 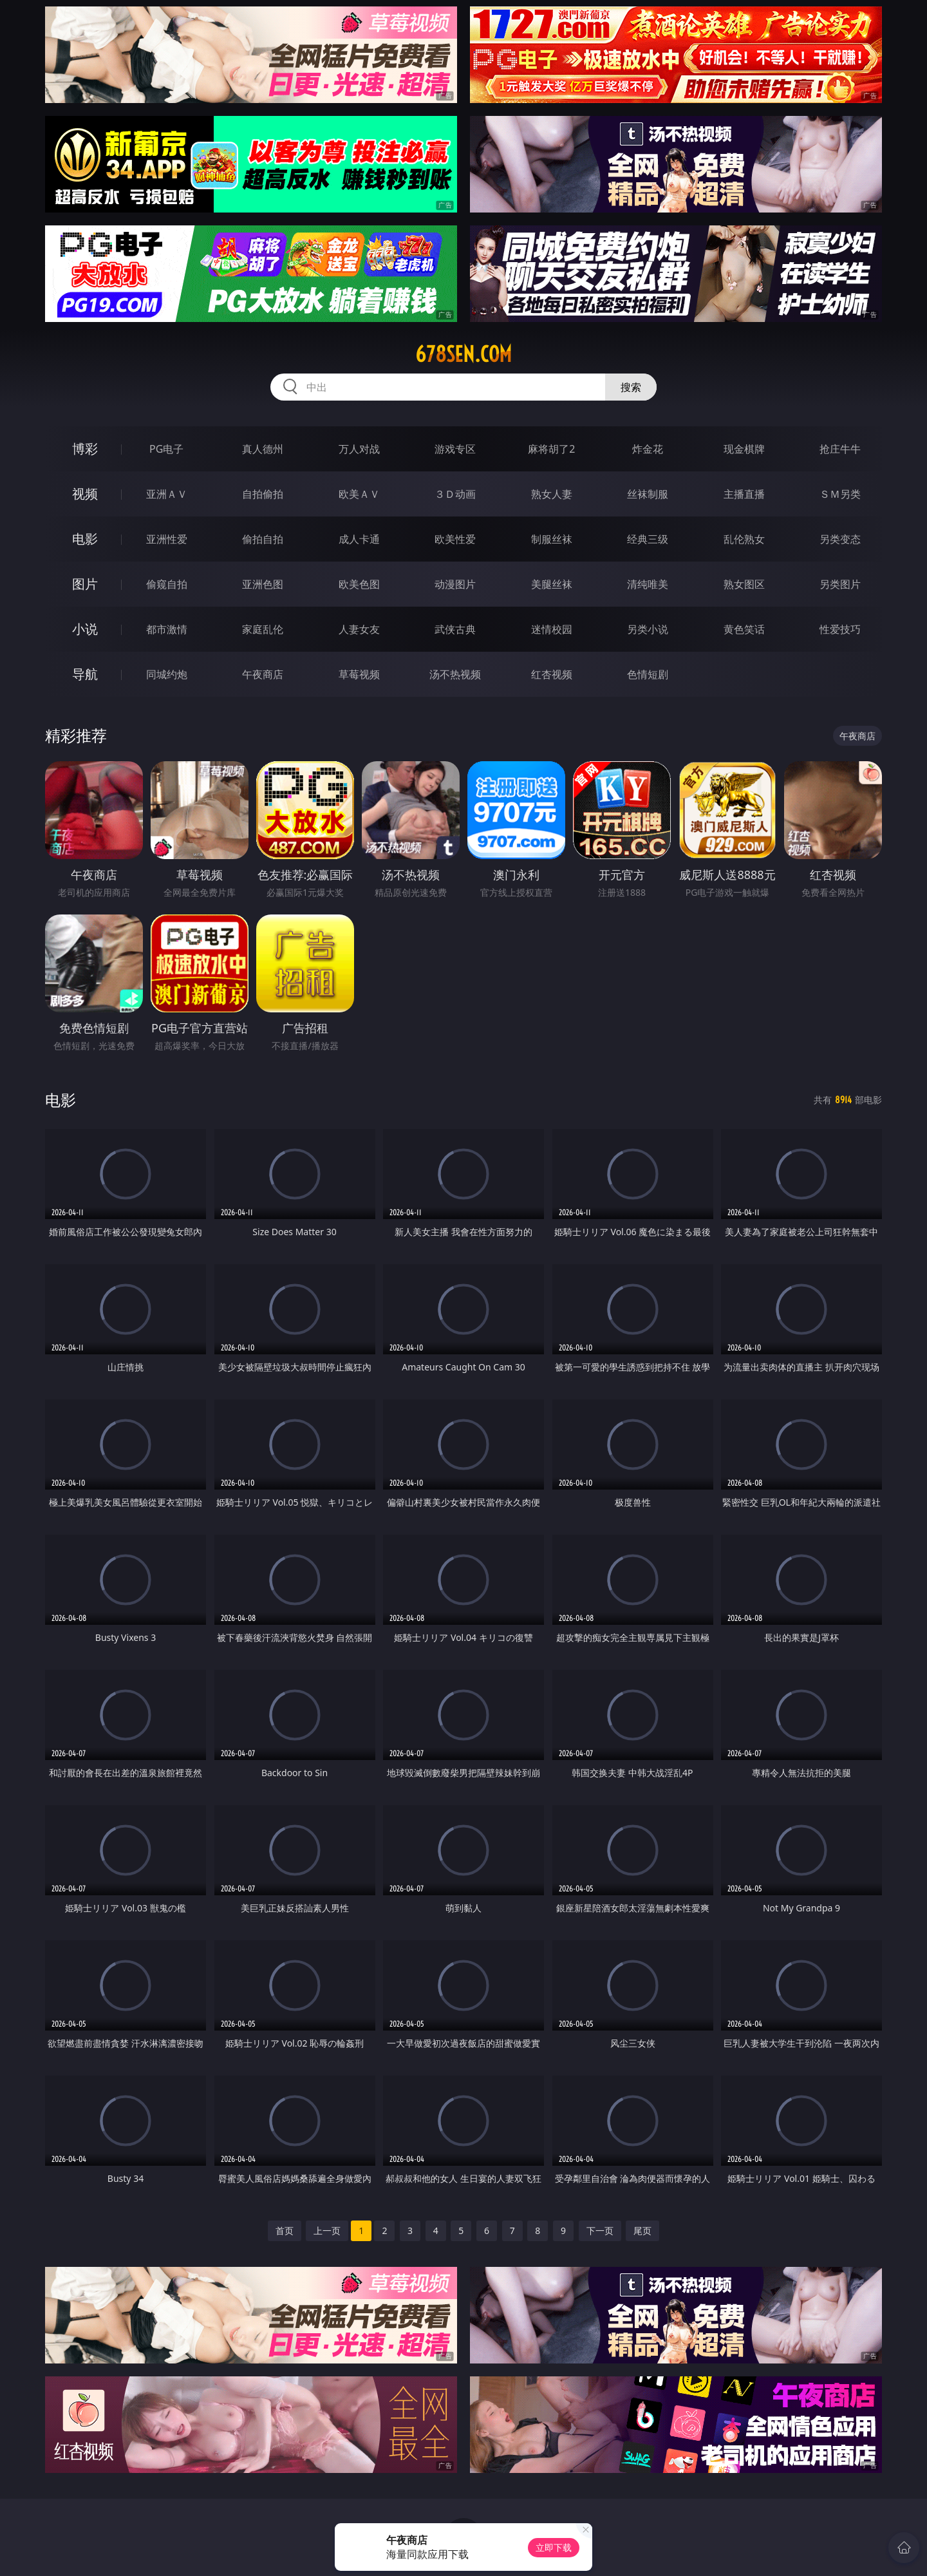 I want to click on 搜索, so click(x=631, y=387).